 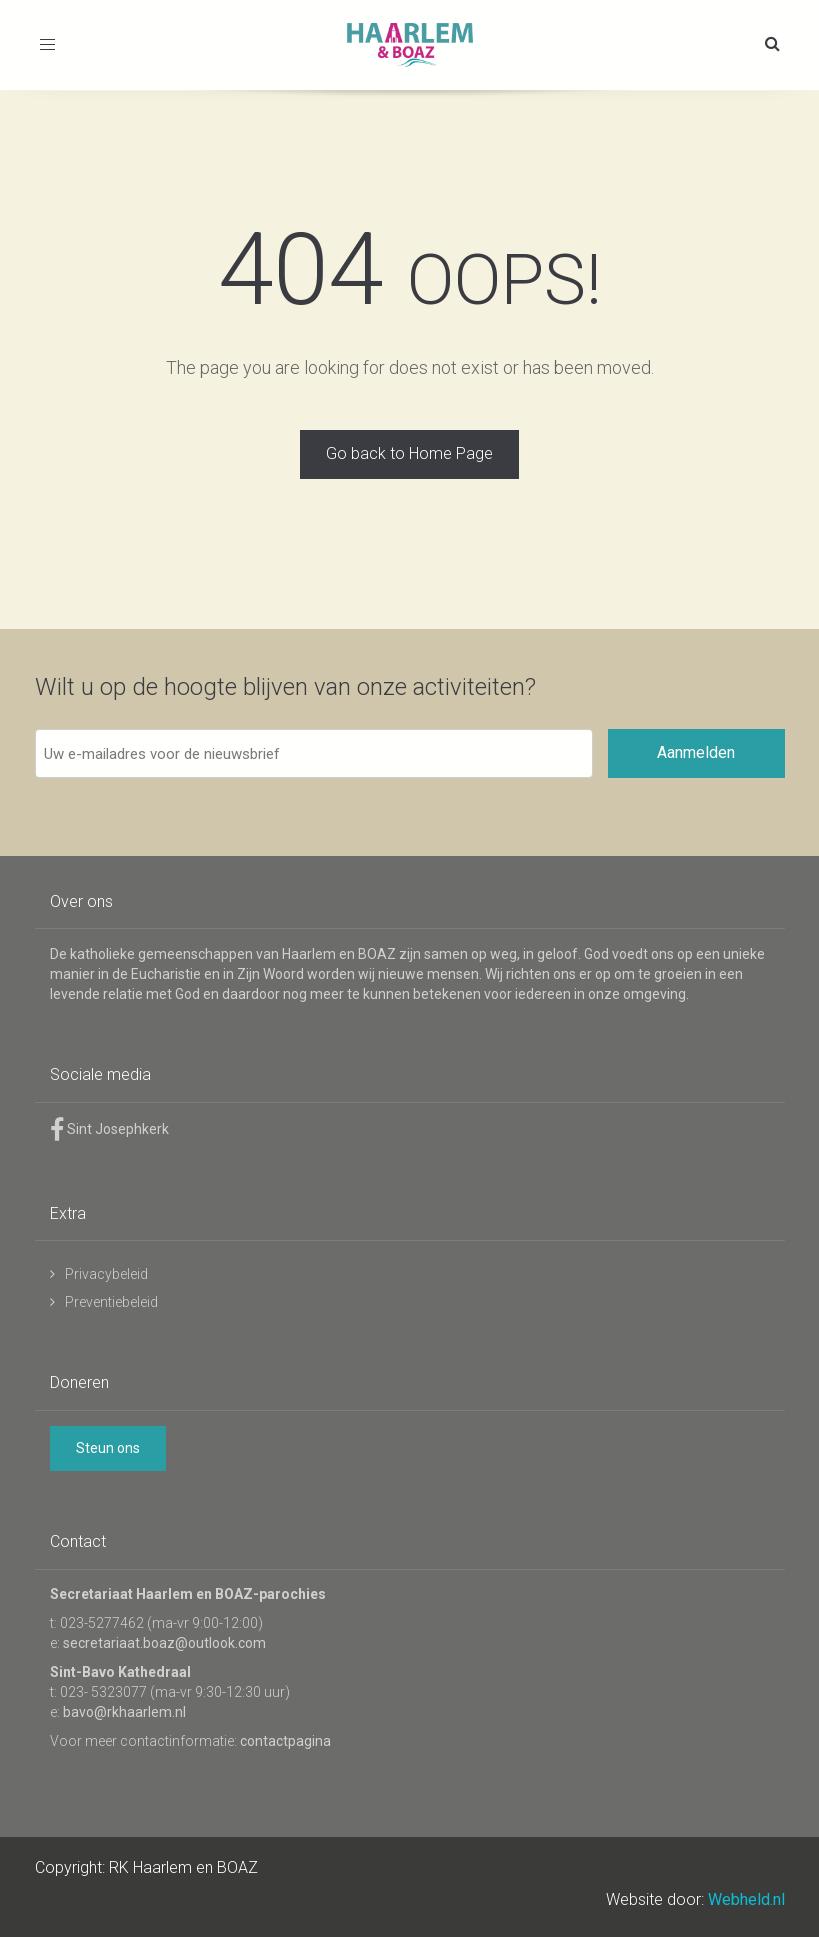 I want to click on contactpagina, so click(x=285, y=1741).